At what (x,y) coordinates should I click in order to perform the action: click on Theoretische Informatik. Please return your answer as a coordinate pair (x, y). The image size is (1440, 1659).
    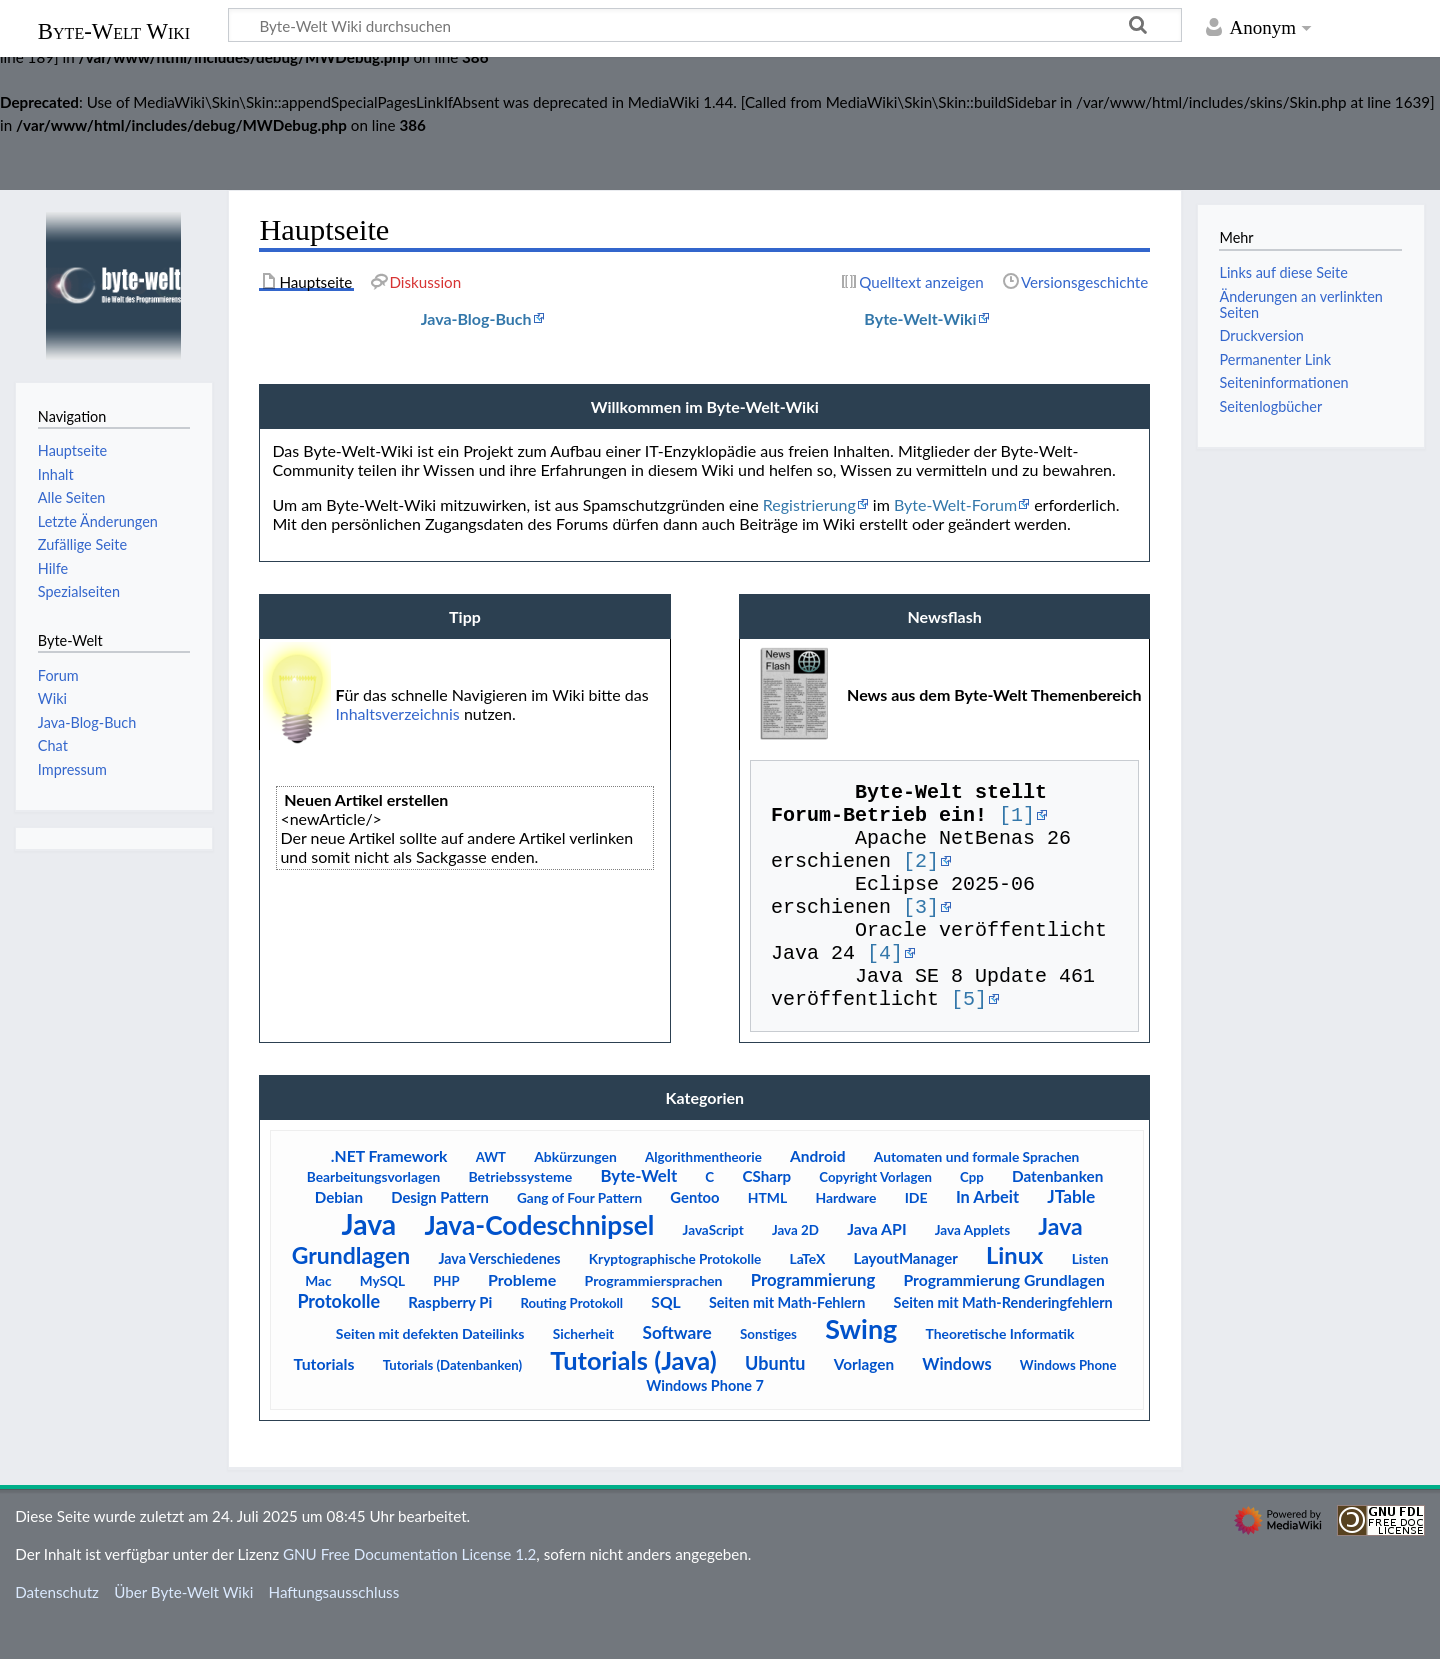
    Looking at the image, I should click on (999, 1373).